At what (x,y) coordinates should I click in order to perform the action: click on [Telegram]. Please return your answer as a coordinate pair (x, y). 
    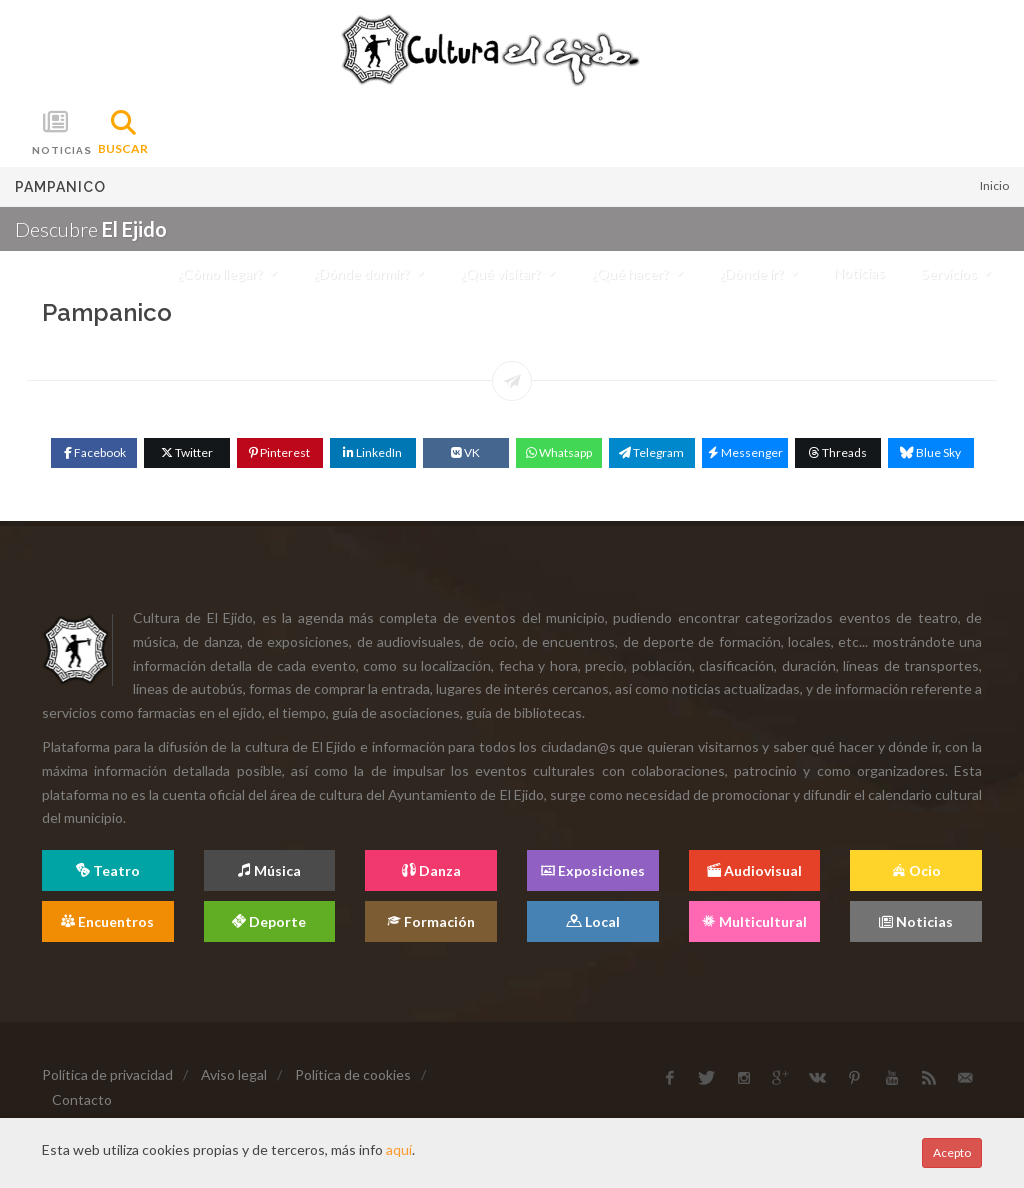
    Looking at the image, I should click on (652, 453).